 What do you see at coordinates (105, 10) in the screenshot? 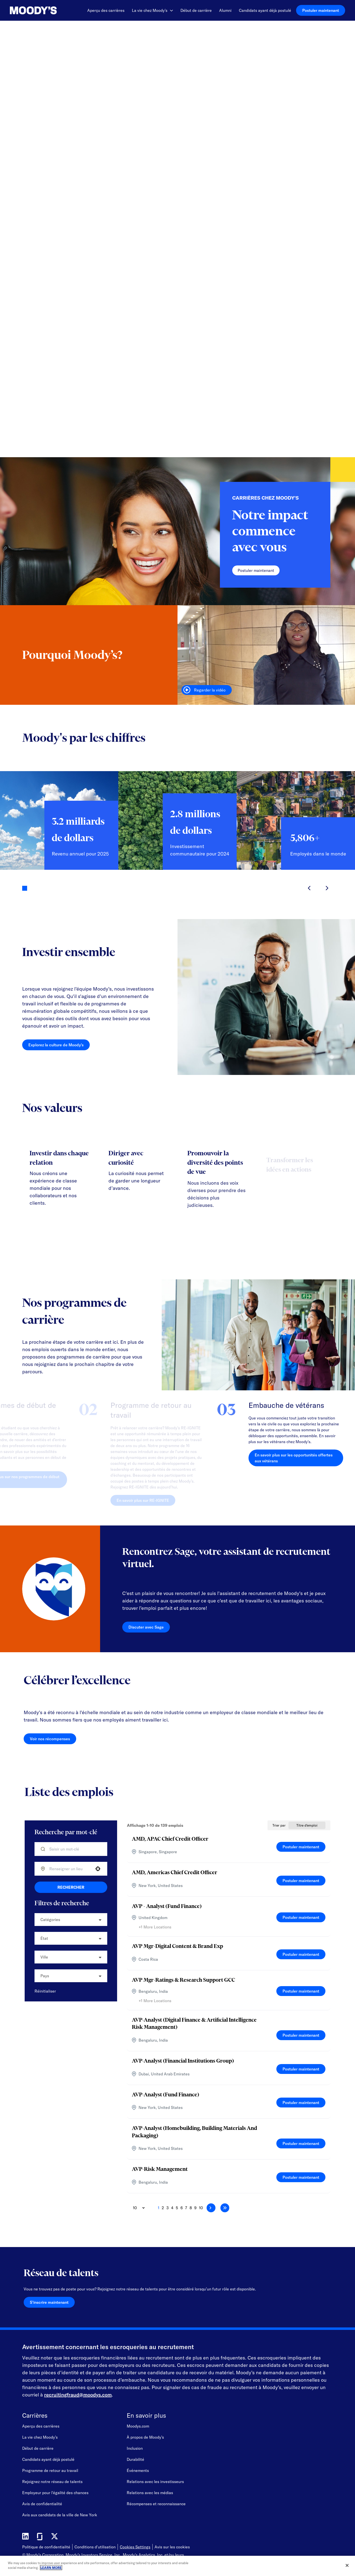
I see `Aperçu des carrières` at bounding box center [105, 10].